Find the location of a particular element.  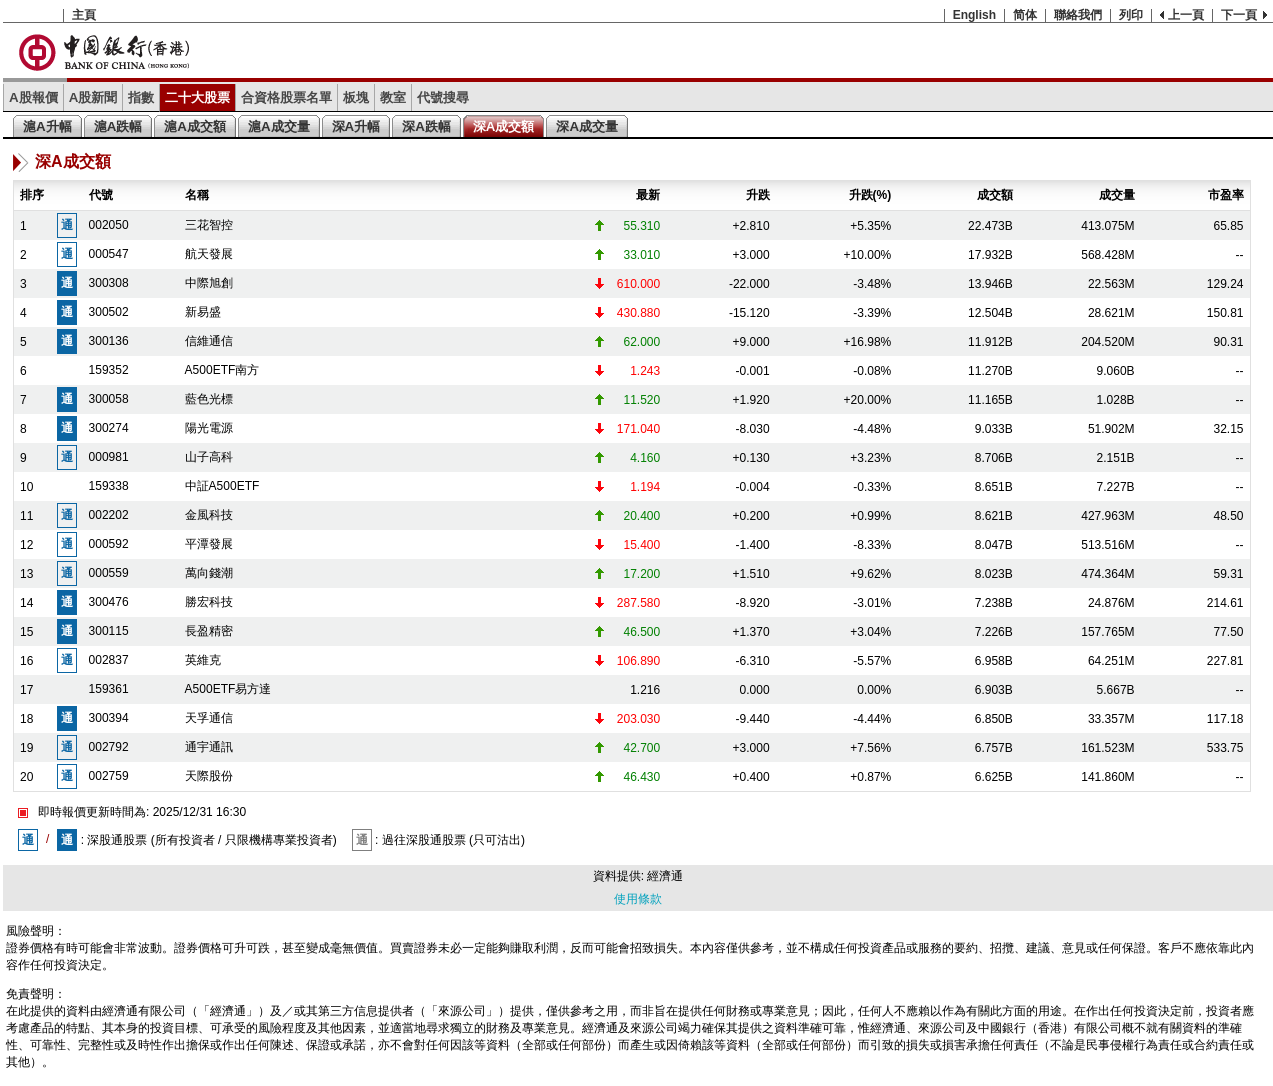

002792 is located at coordinates (109, 747).